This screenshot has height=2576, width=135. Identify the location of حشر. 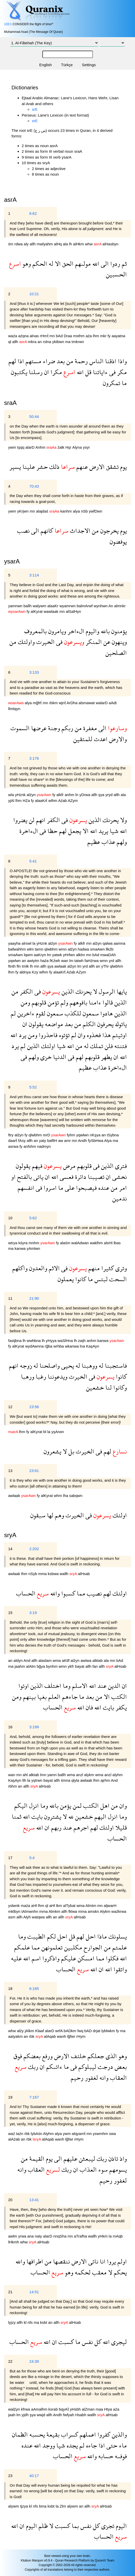
(41, 466).